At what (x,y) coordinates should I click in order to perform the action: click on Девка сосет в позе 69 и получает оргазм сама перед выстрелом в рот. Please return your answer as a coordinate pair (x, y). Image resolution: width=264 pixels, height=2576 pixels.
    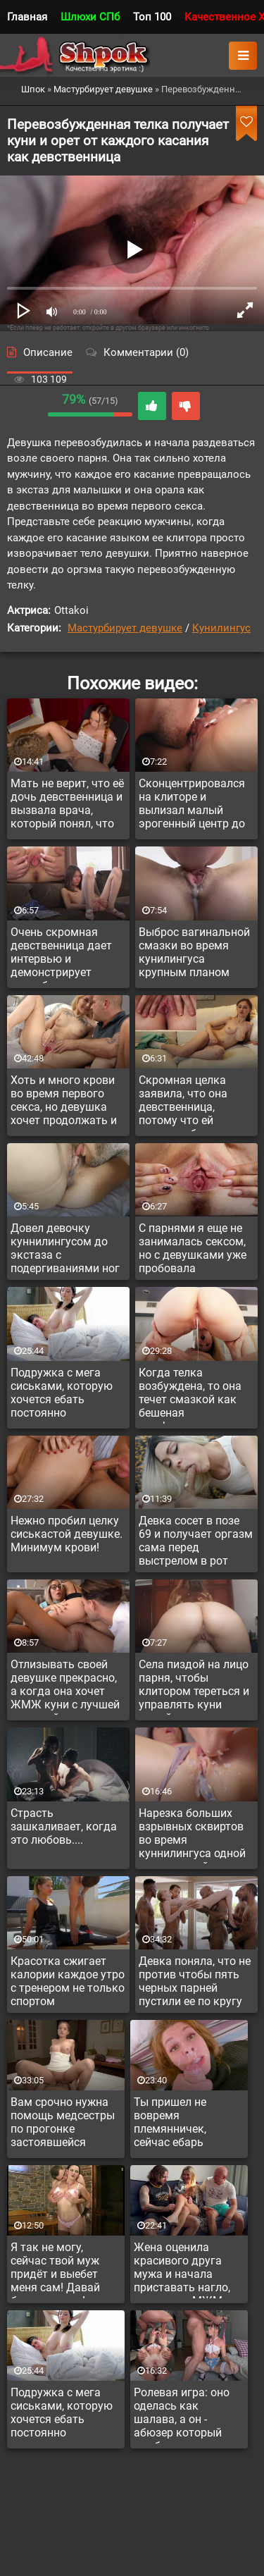
    Looking at the image, I should click on (196, 1540).